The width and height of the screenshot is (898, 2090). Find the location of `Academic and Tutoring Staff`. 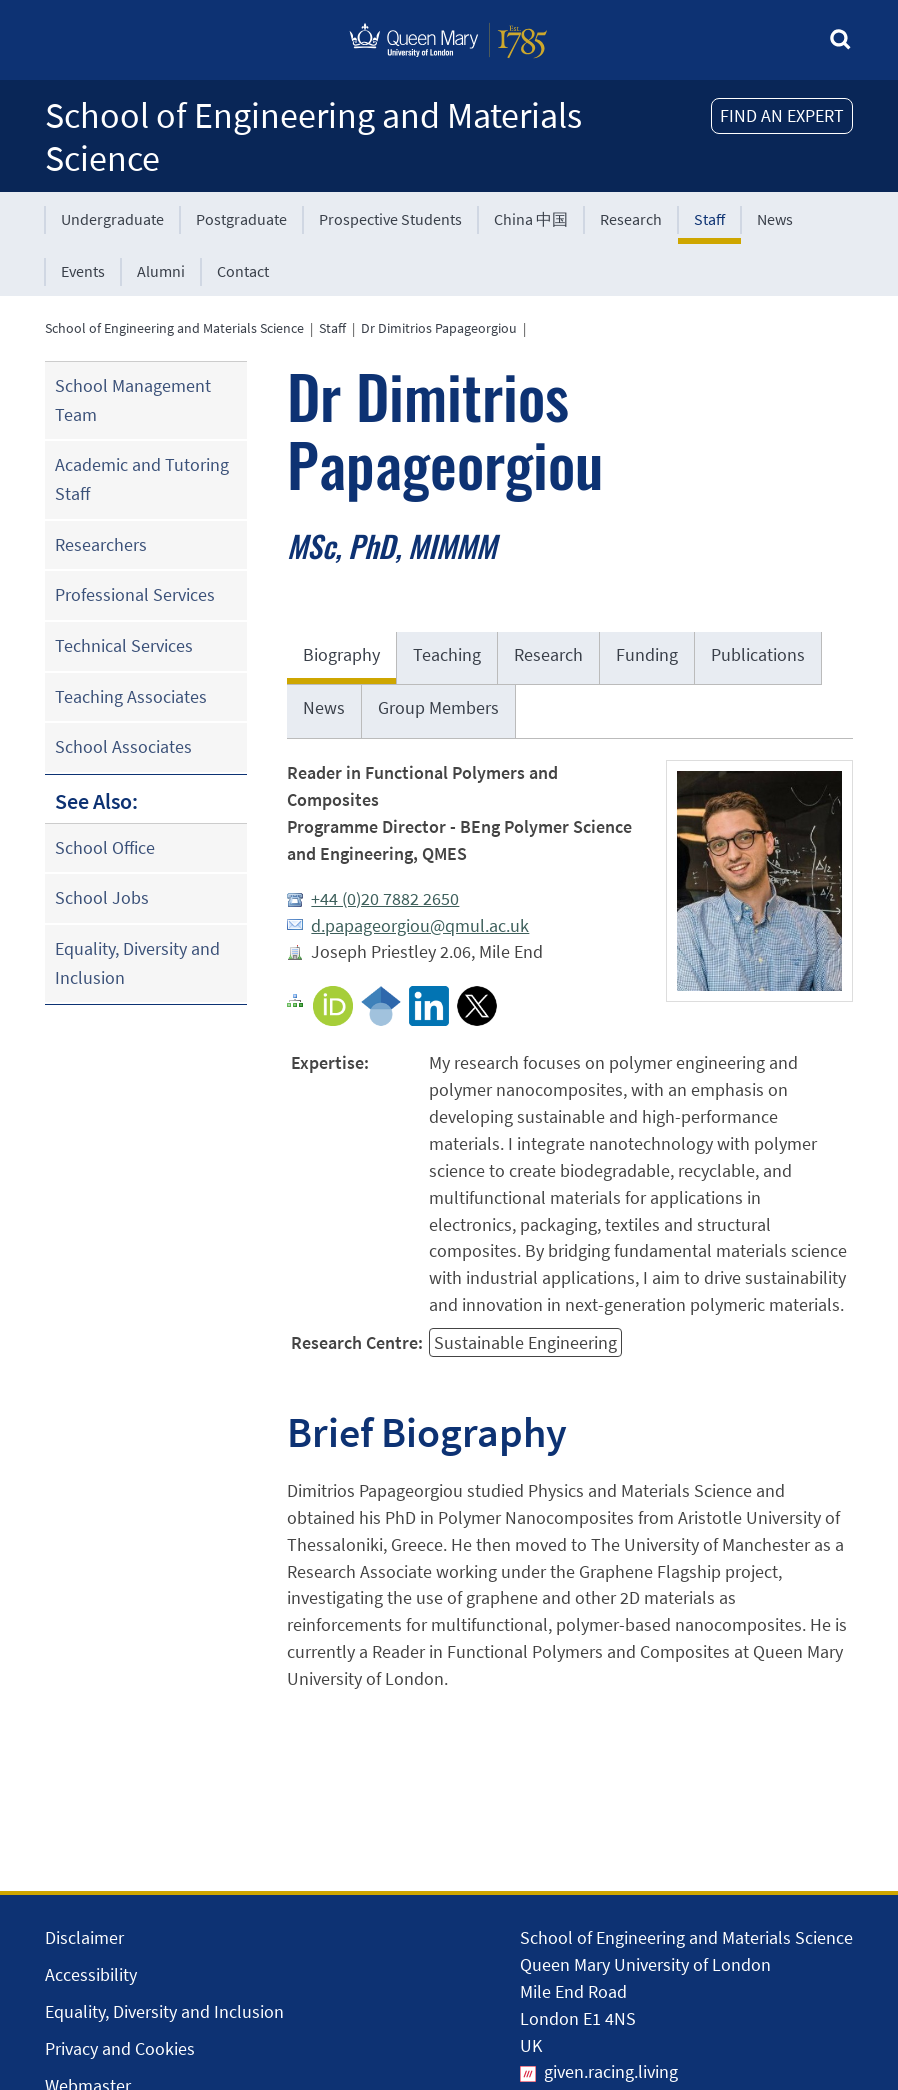

Academic and Tutoring Staff is located at coordinates (142, 479).